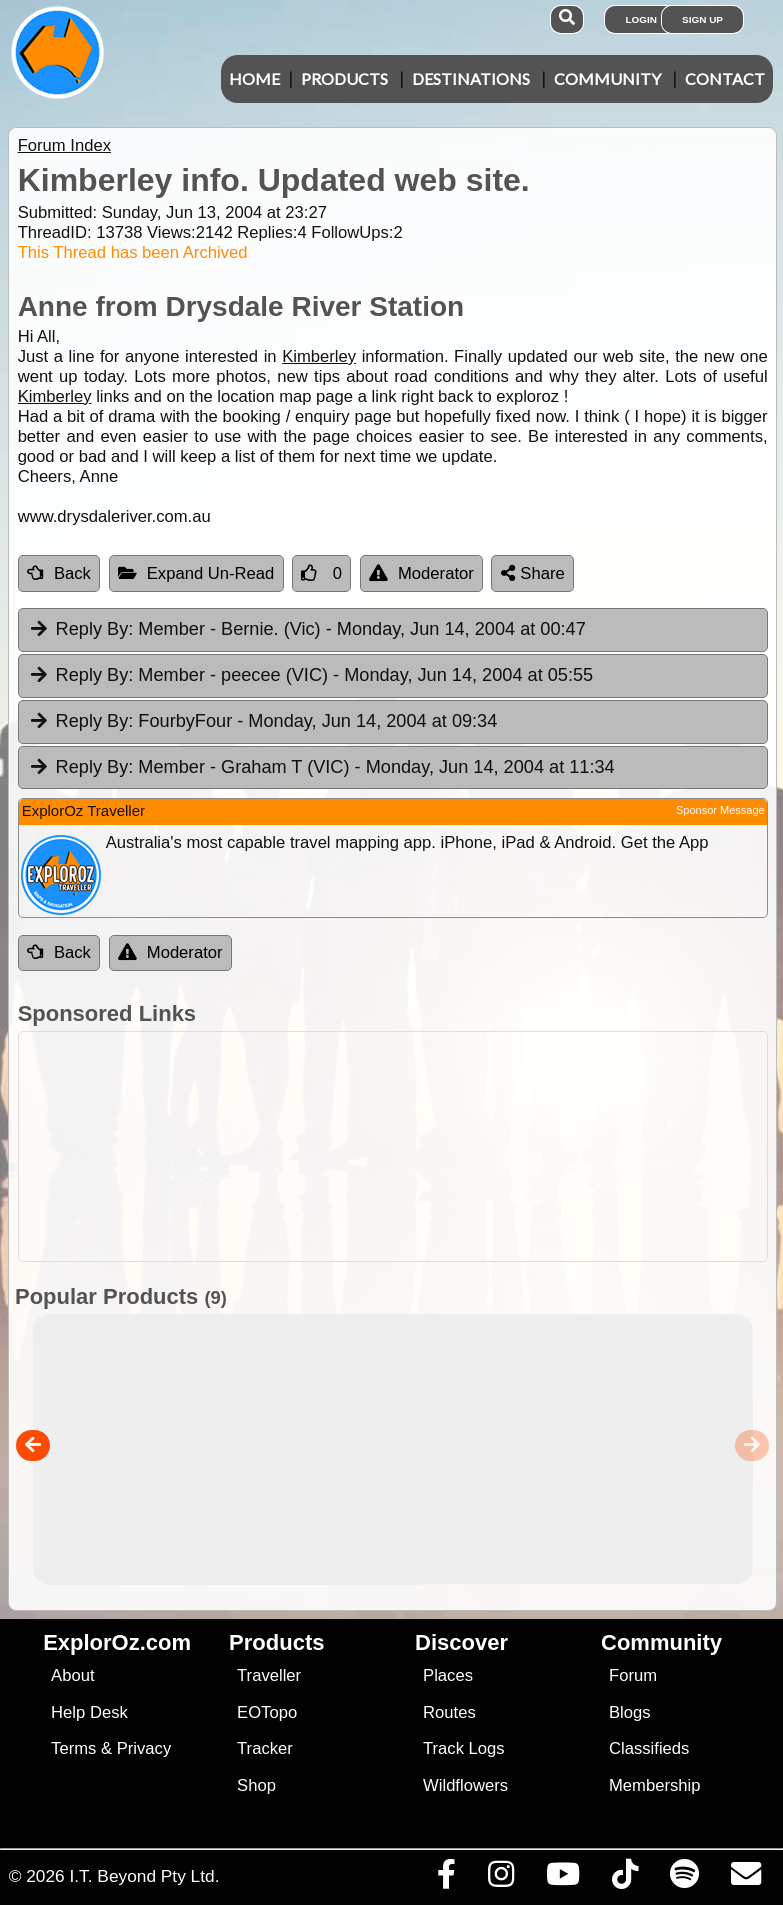 This screenshot has height=1905, width=783. Describe the element at coordinates (267, 1712) in the screenshot. I see `EOTopo` at that location.